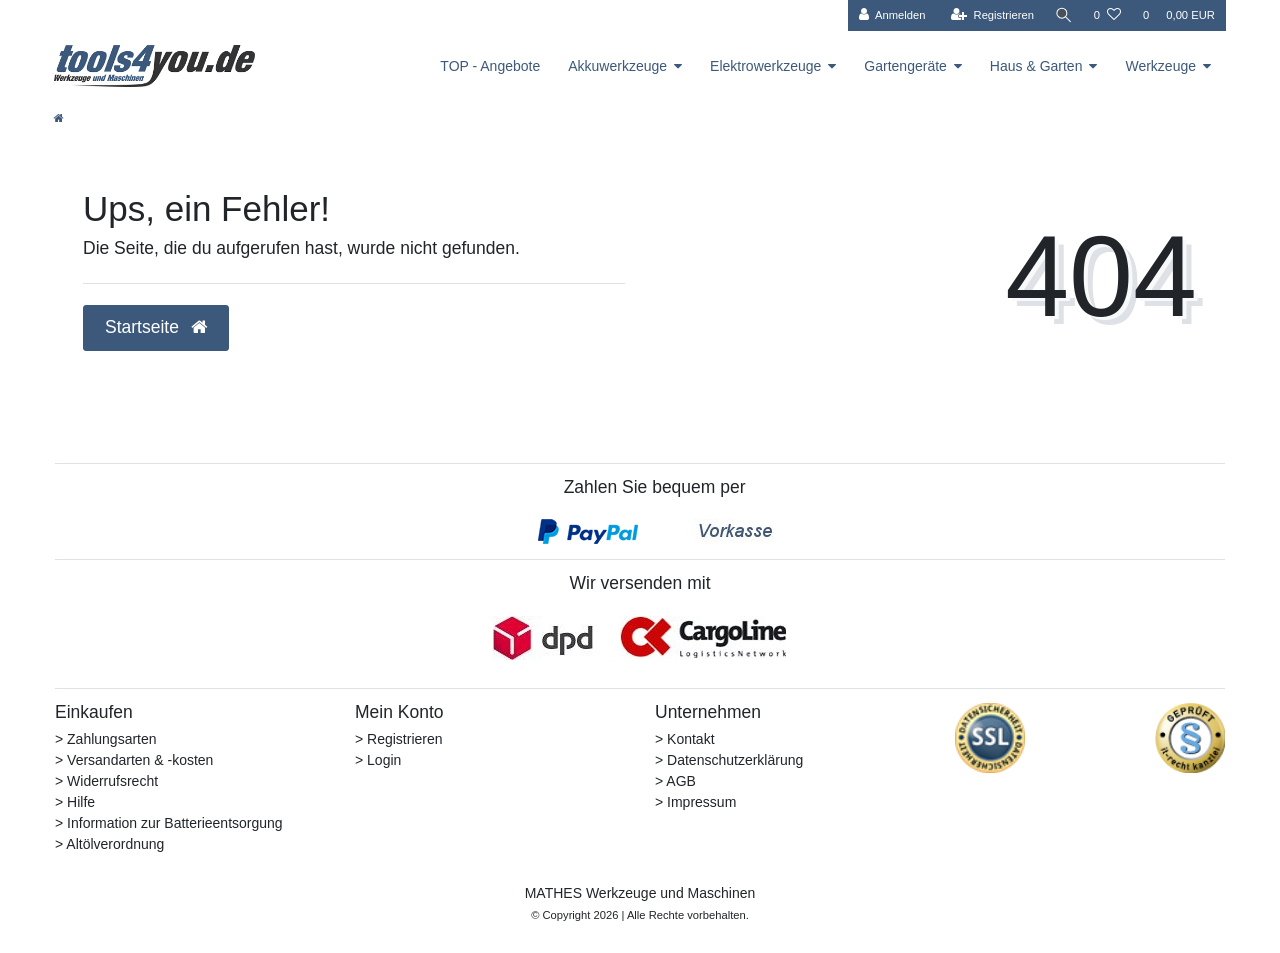  What do you see at coordinates (378, 760) in the screenshot?
I see `> Login` at bounding box center [378, 760].